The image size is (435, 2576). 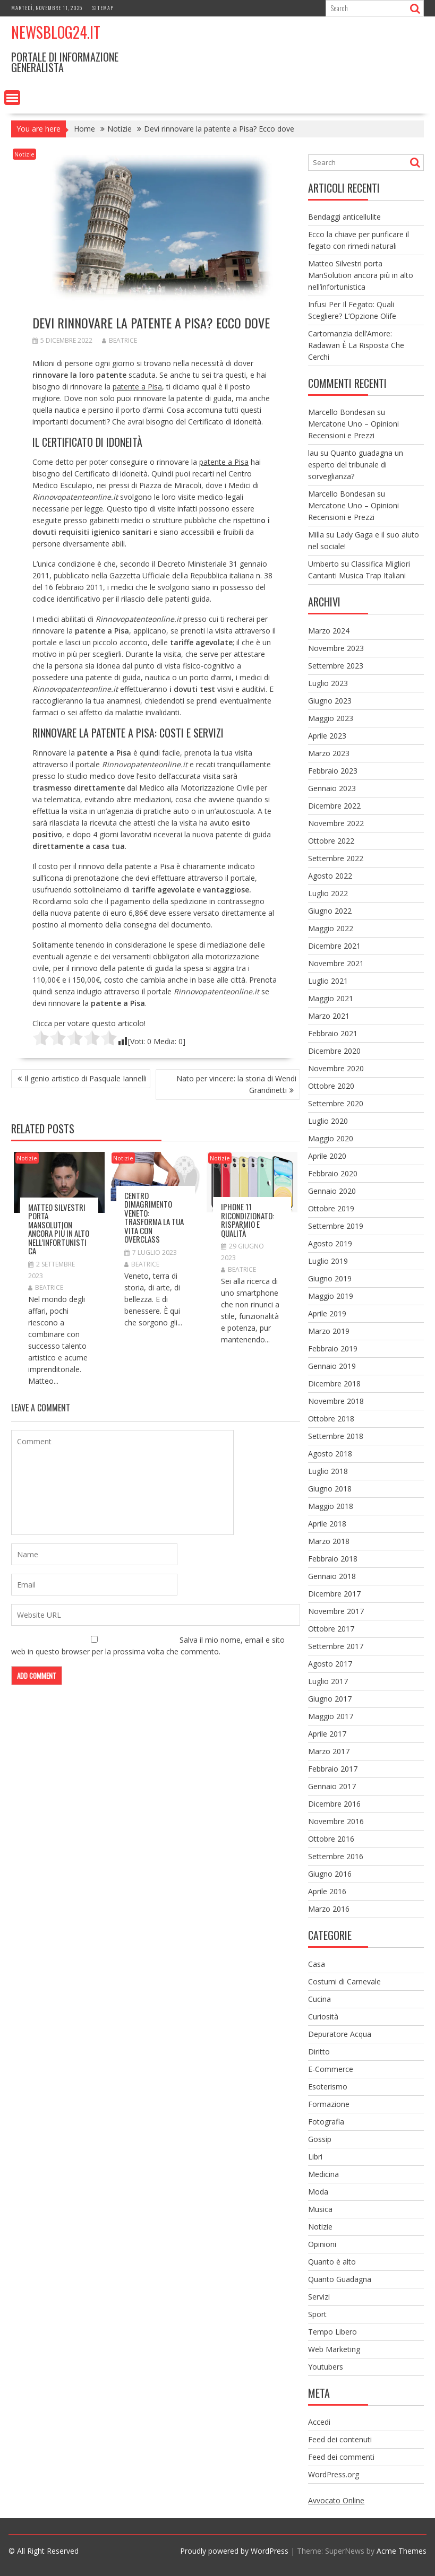 What do you see at coordinates (355, 464) in the screenshot?
I see `Quanto guadagna un esperto del tribunale di sorveglianza?` at bounding box center [355, 464].